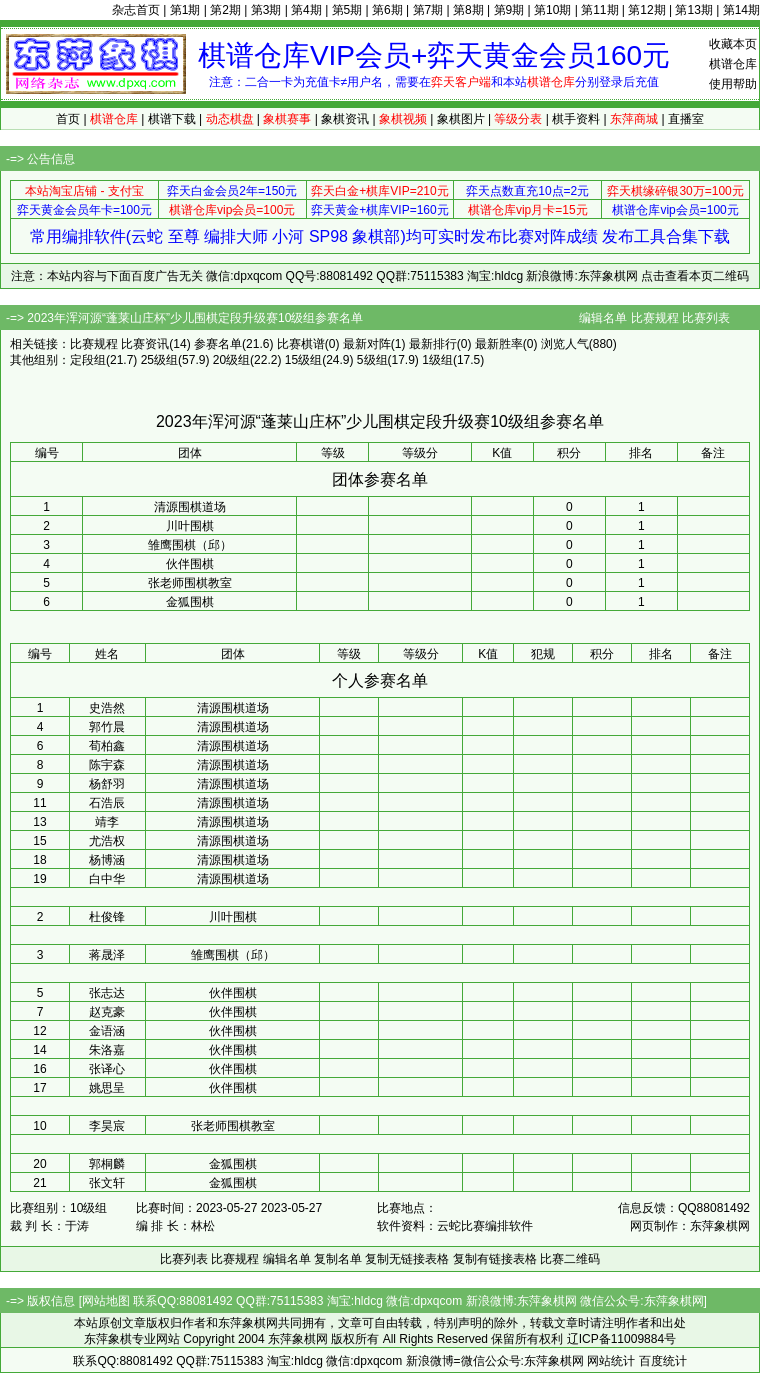  I want to click on 复制无链接表格, so click(407, 1259).